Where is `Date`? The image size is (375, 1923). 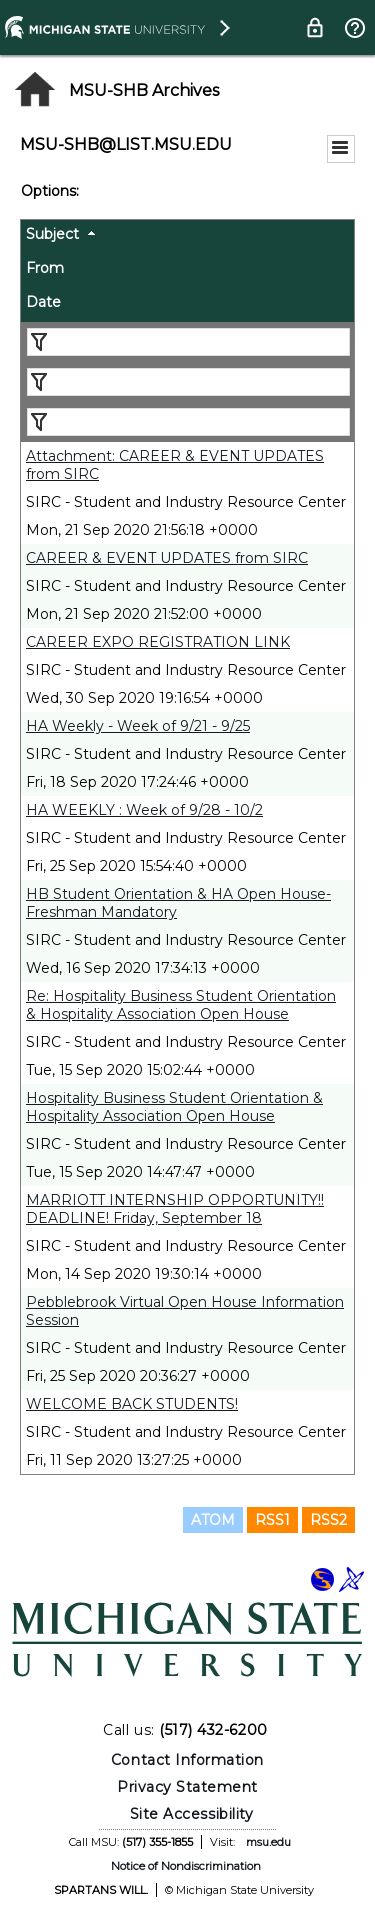
Date is located at coordinates (43, 302).